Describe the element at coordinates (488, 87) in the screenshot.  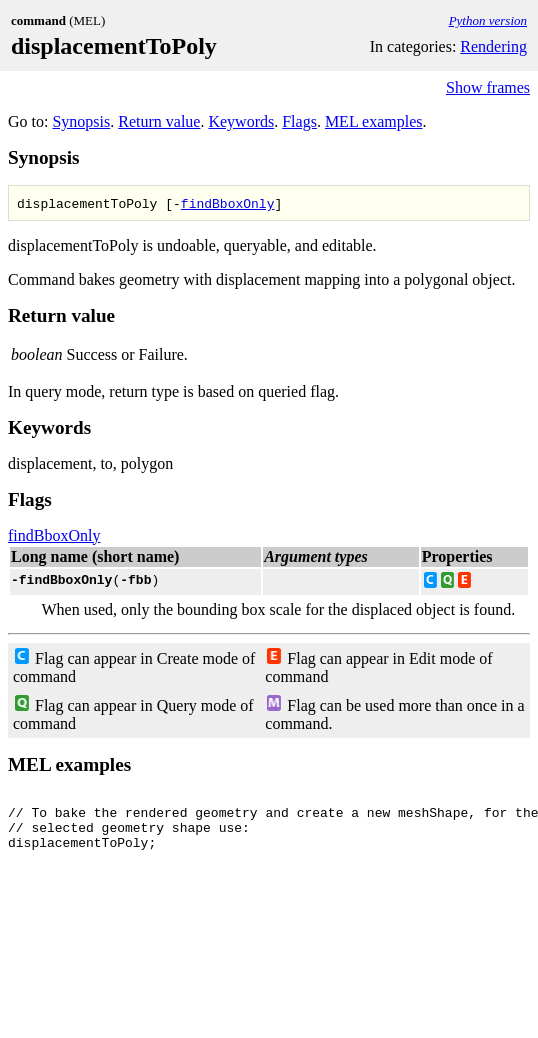
I see `Show frames` at that location.